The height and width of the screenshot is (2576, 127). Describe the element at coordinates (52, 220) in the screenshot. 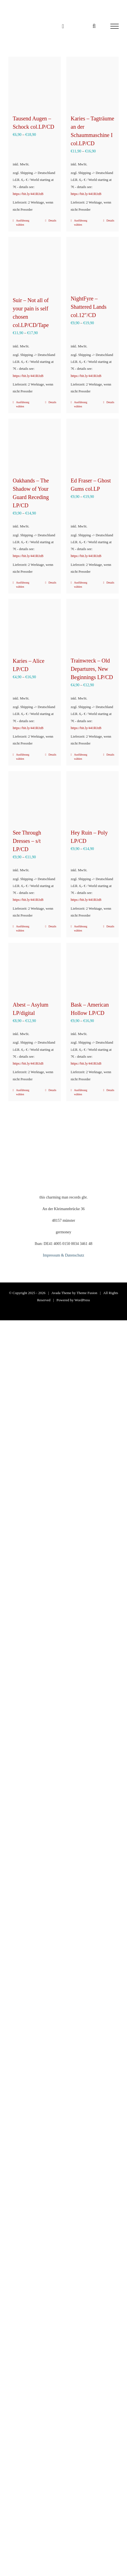

I see `Details` at that location.